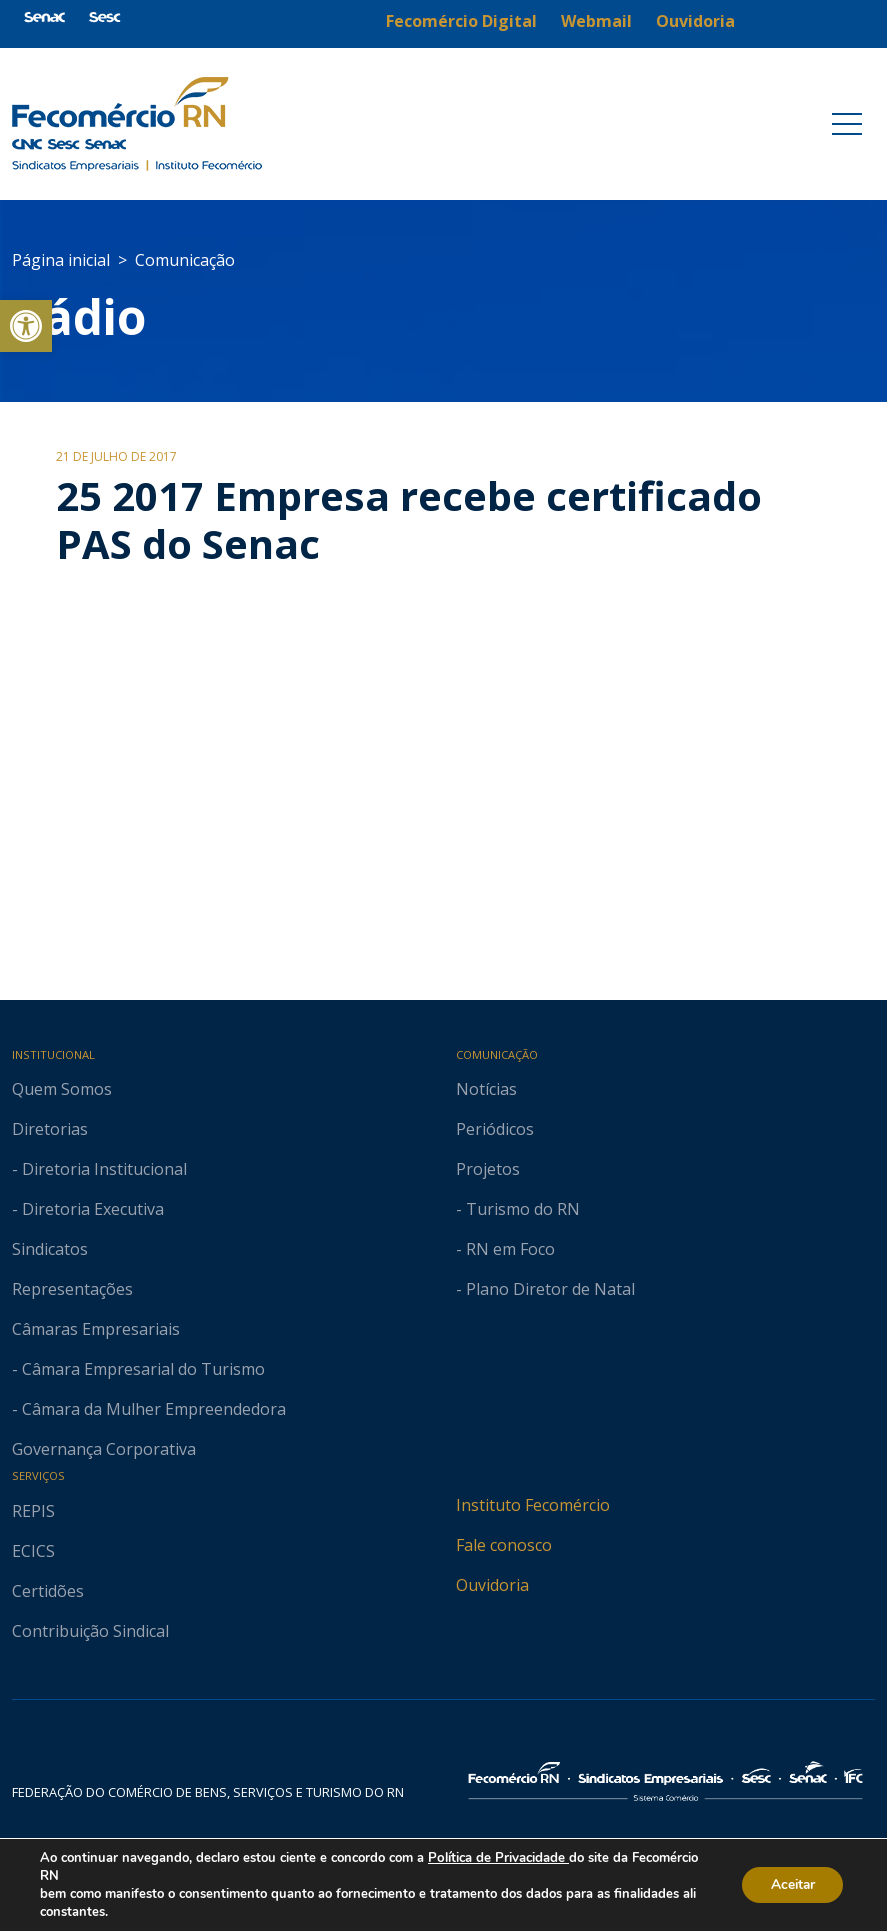 The image size is (887, 1931). Describe the element at coordinates (505, 1249) in the screenshot. I see `- RN em Foco` at that location.